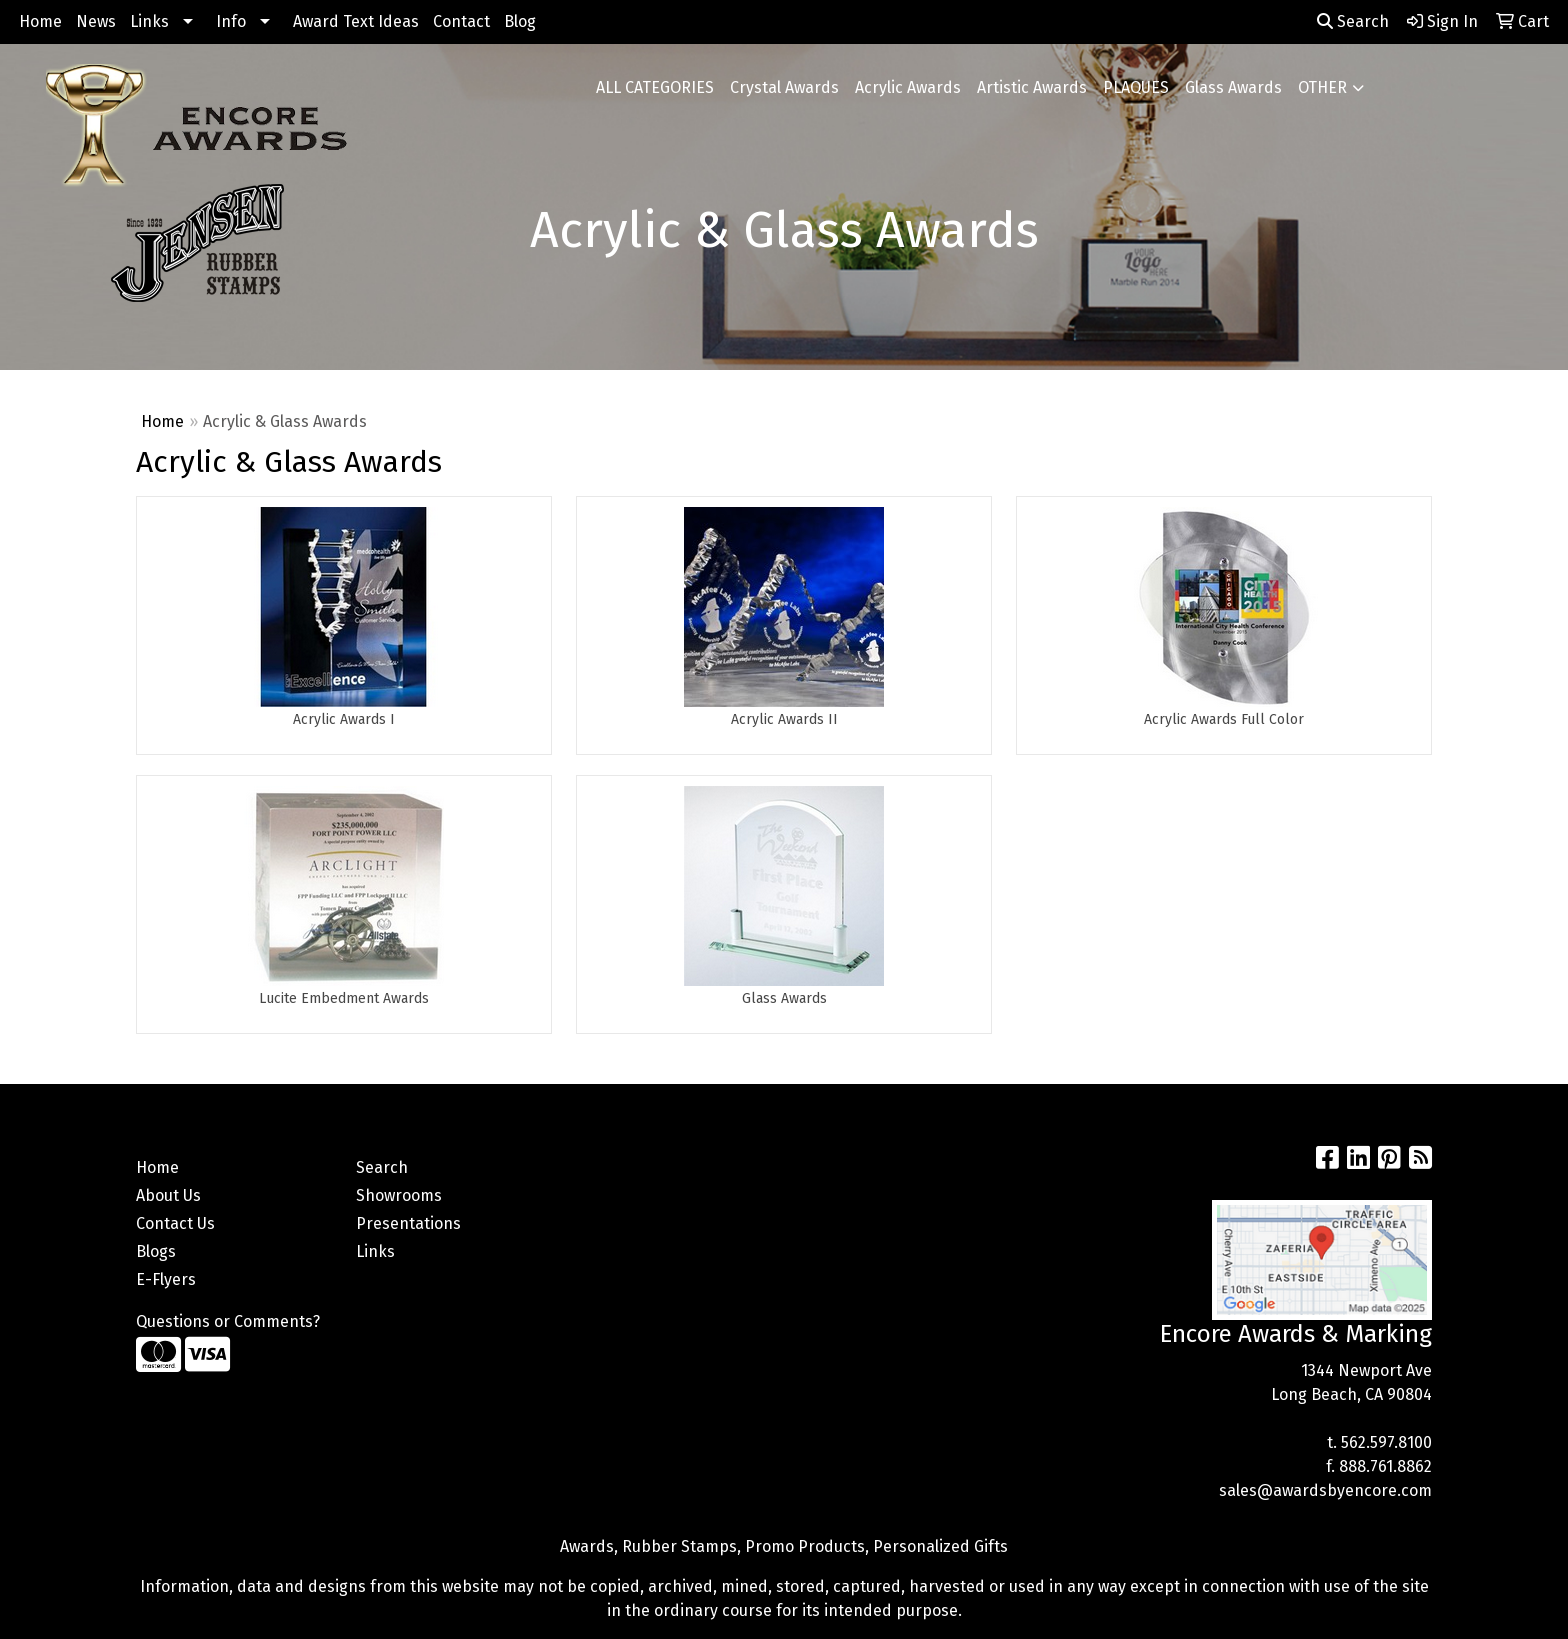 This screenshot has width=1568, height=1639. What do you see at coordinates (1136, 87) in the screenshot?
I see `PLAQUES` at bounding box center [1136, 87].